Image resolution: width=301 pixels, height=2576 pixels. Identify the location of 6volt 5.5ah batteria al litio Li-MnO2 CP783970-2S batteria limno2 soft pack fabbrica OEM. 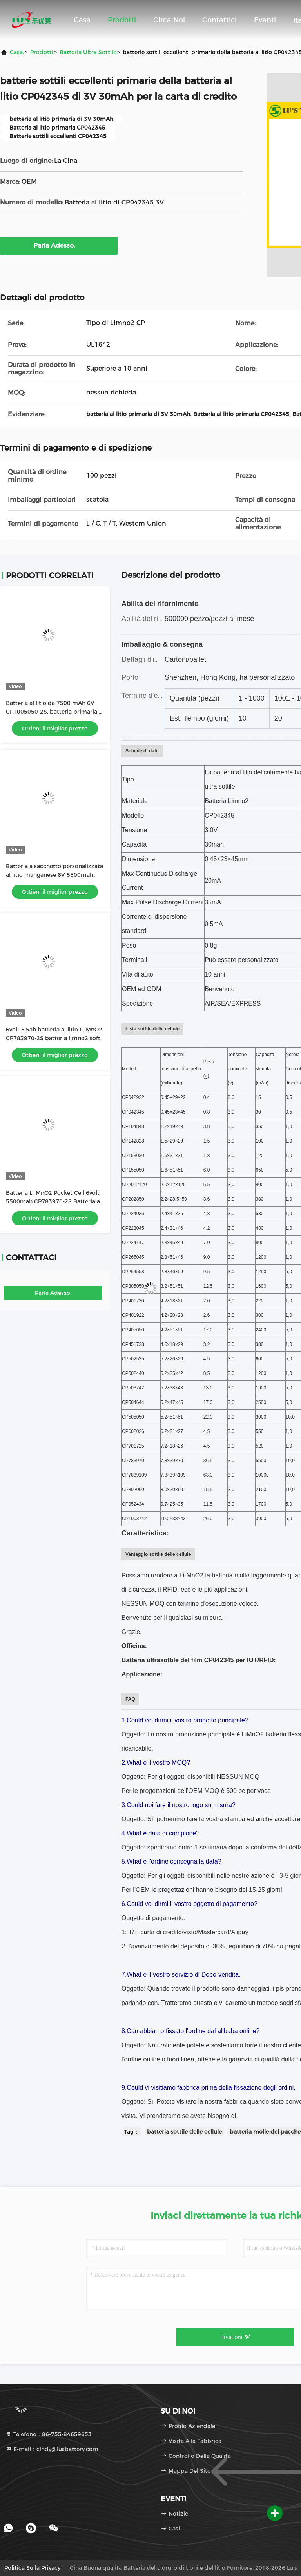
(54, 1038).